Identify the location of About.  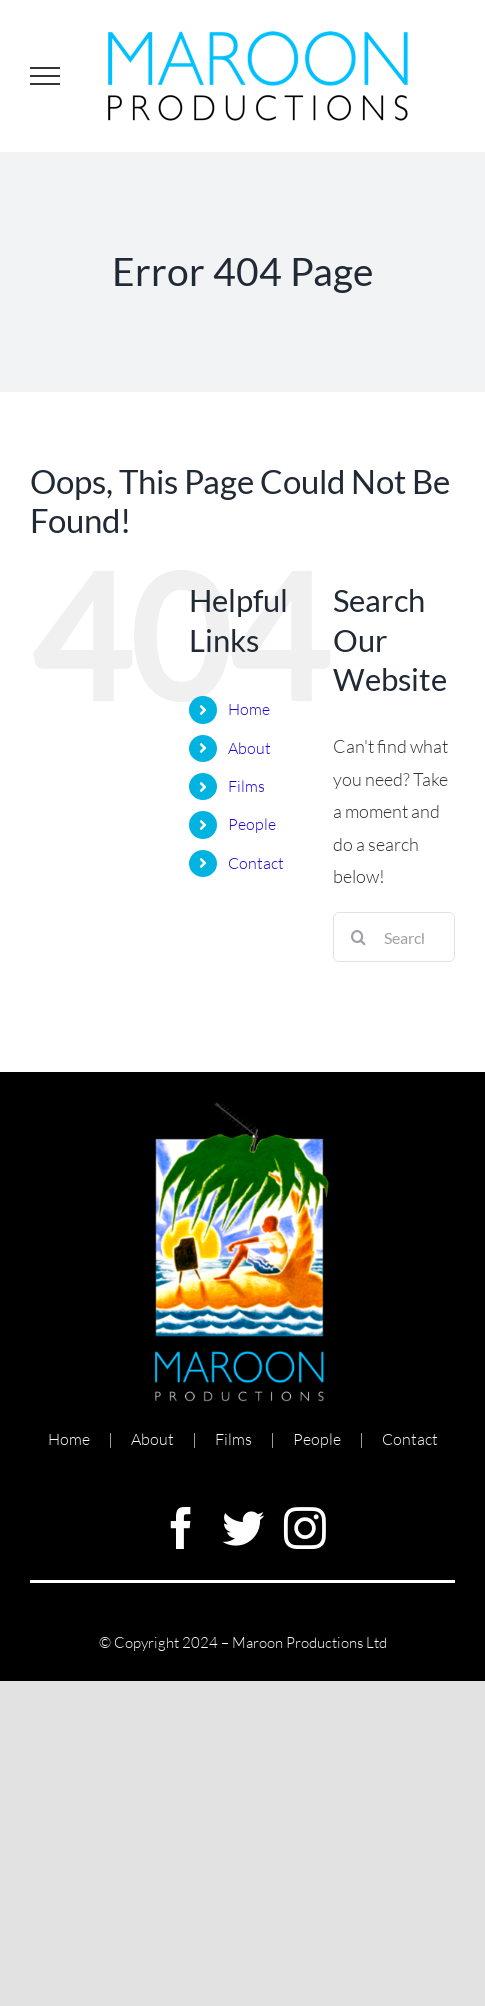
(249, 748).